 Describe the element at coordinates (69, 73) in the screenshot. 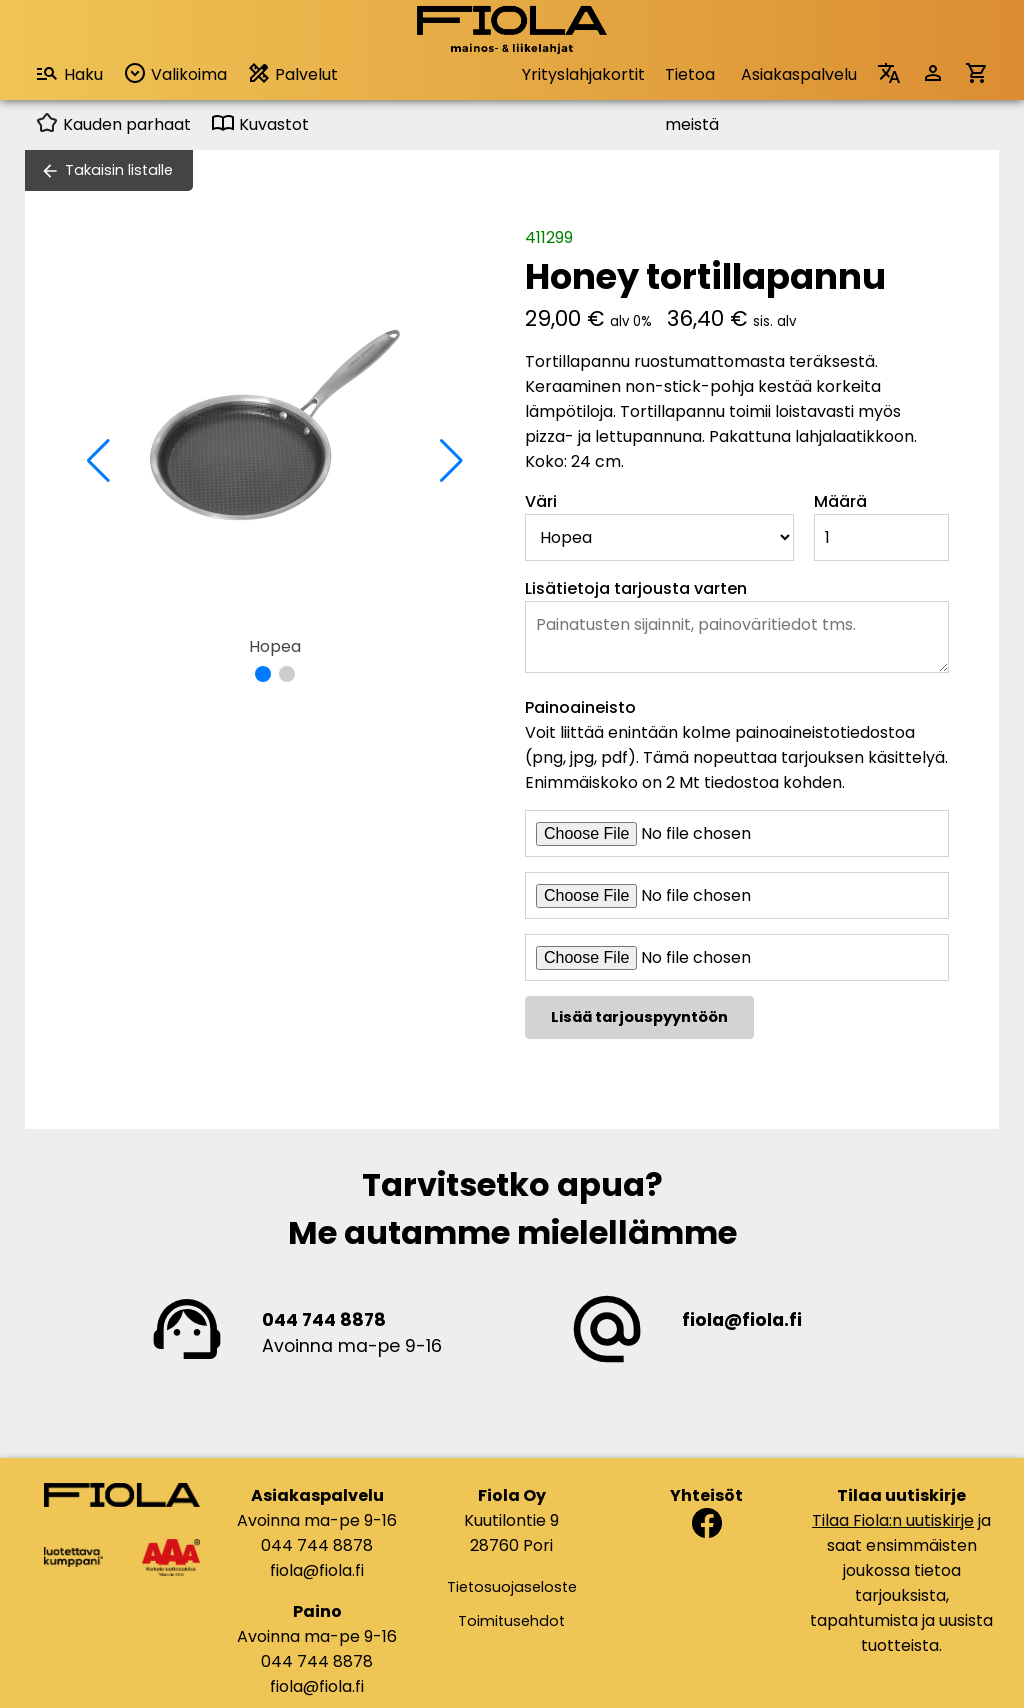

I see `Haku` at that location.